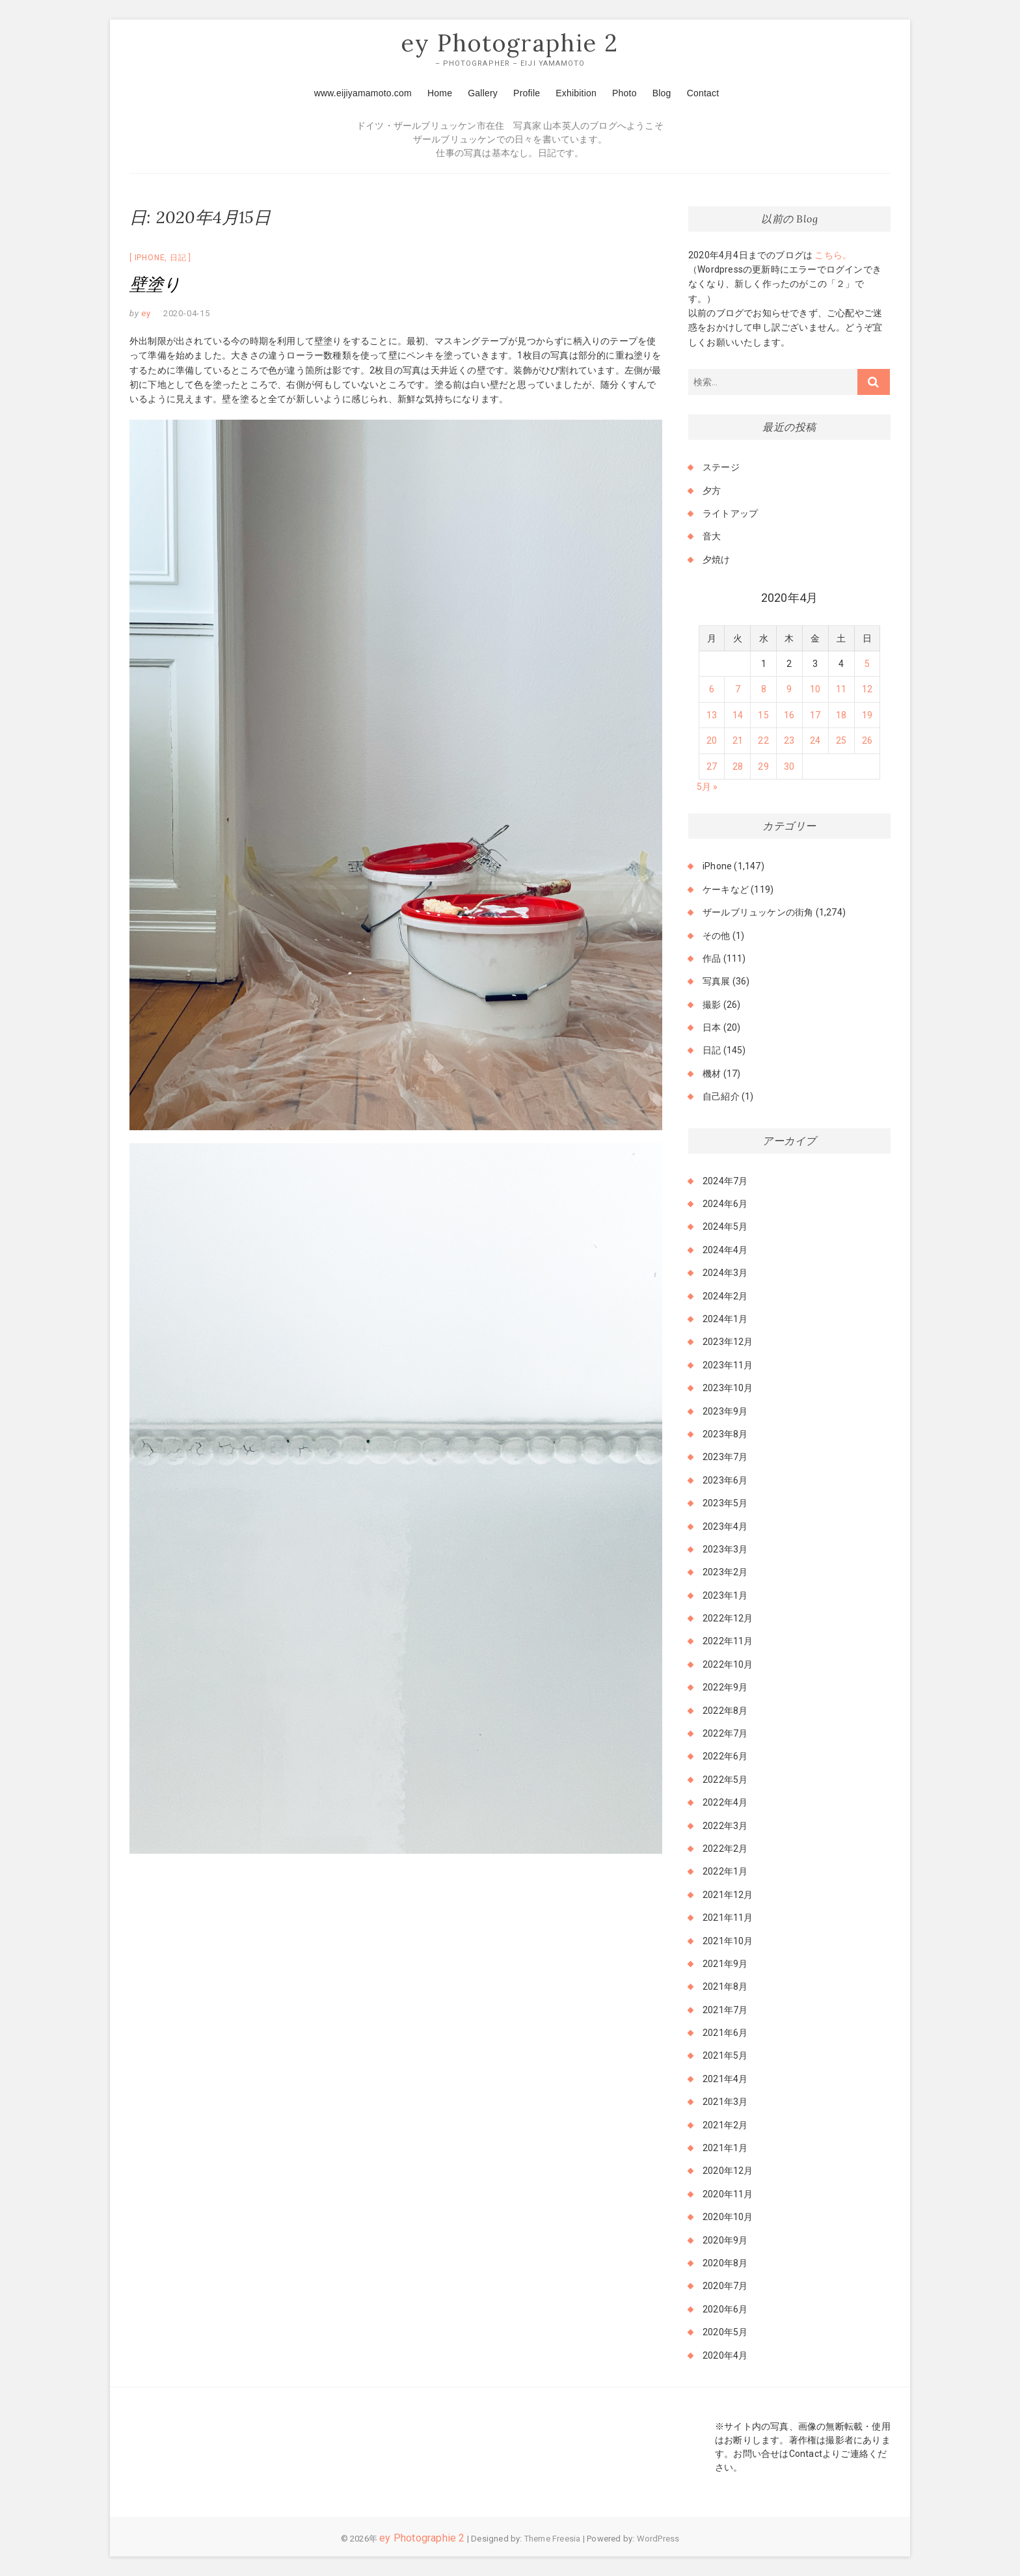  What do you see at coordinates (763, 766) in the screenshot?
I see `29 [2020年4月29日 に投稿を公開]` at bounding box center [763, 766].